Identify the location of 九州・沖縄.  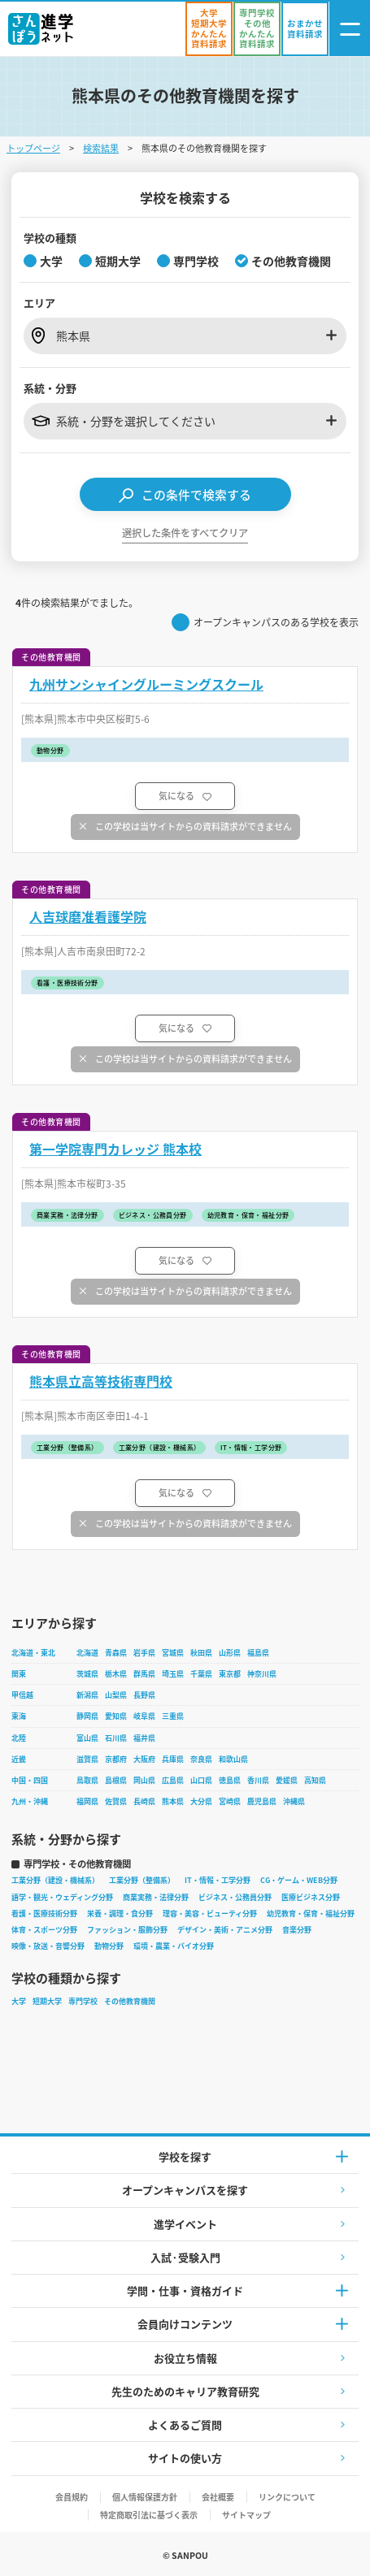
(29, 1801).